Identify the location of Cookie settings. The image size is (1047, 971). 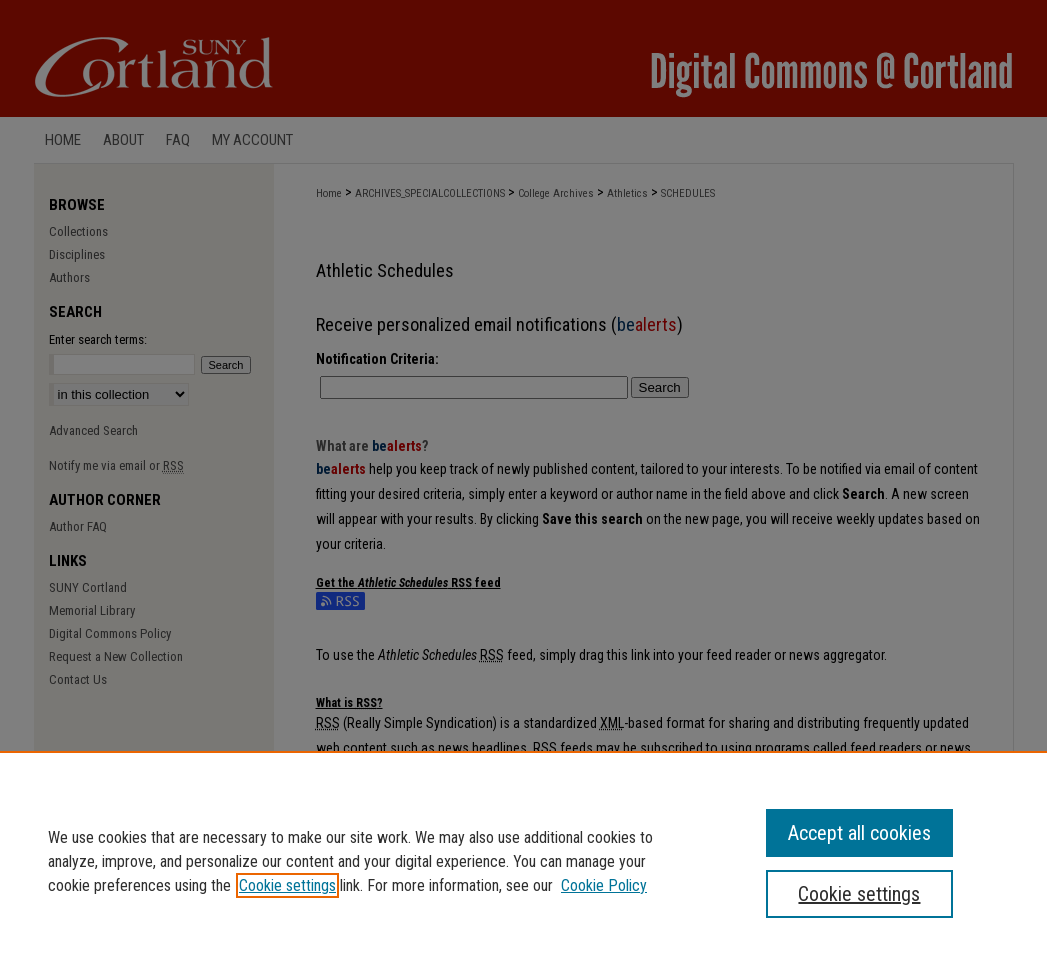
(287, 885).